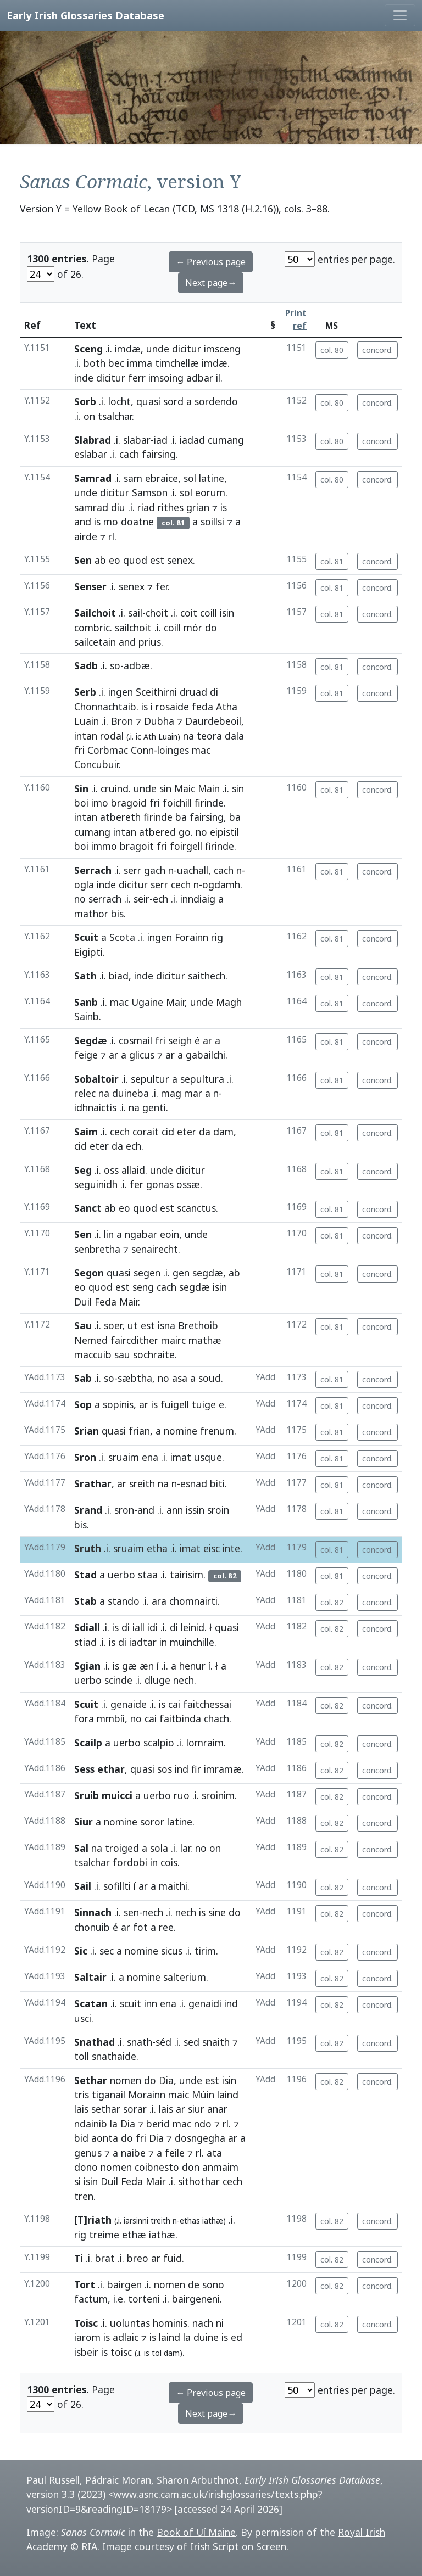  What do you see at coordinates (216, 1718) in the screenshot?
I see `chach` at bounding box center [216, 1718].